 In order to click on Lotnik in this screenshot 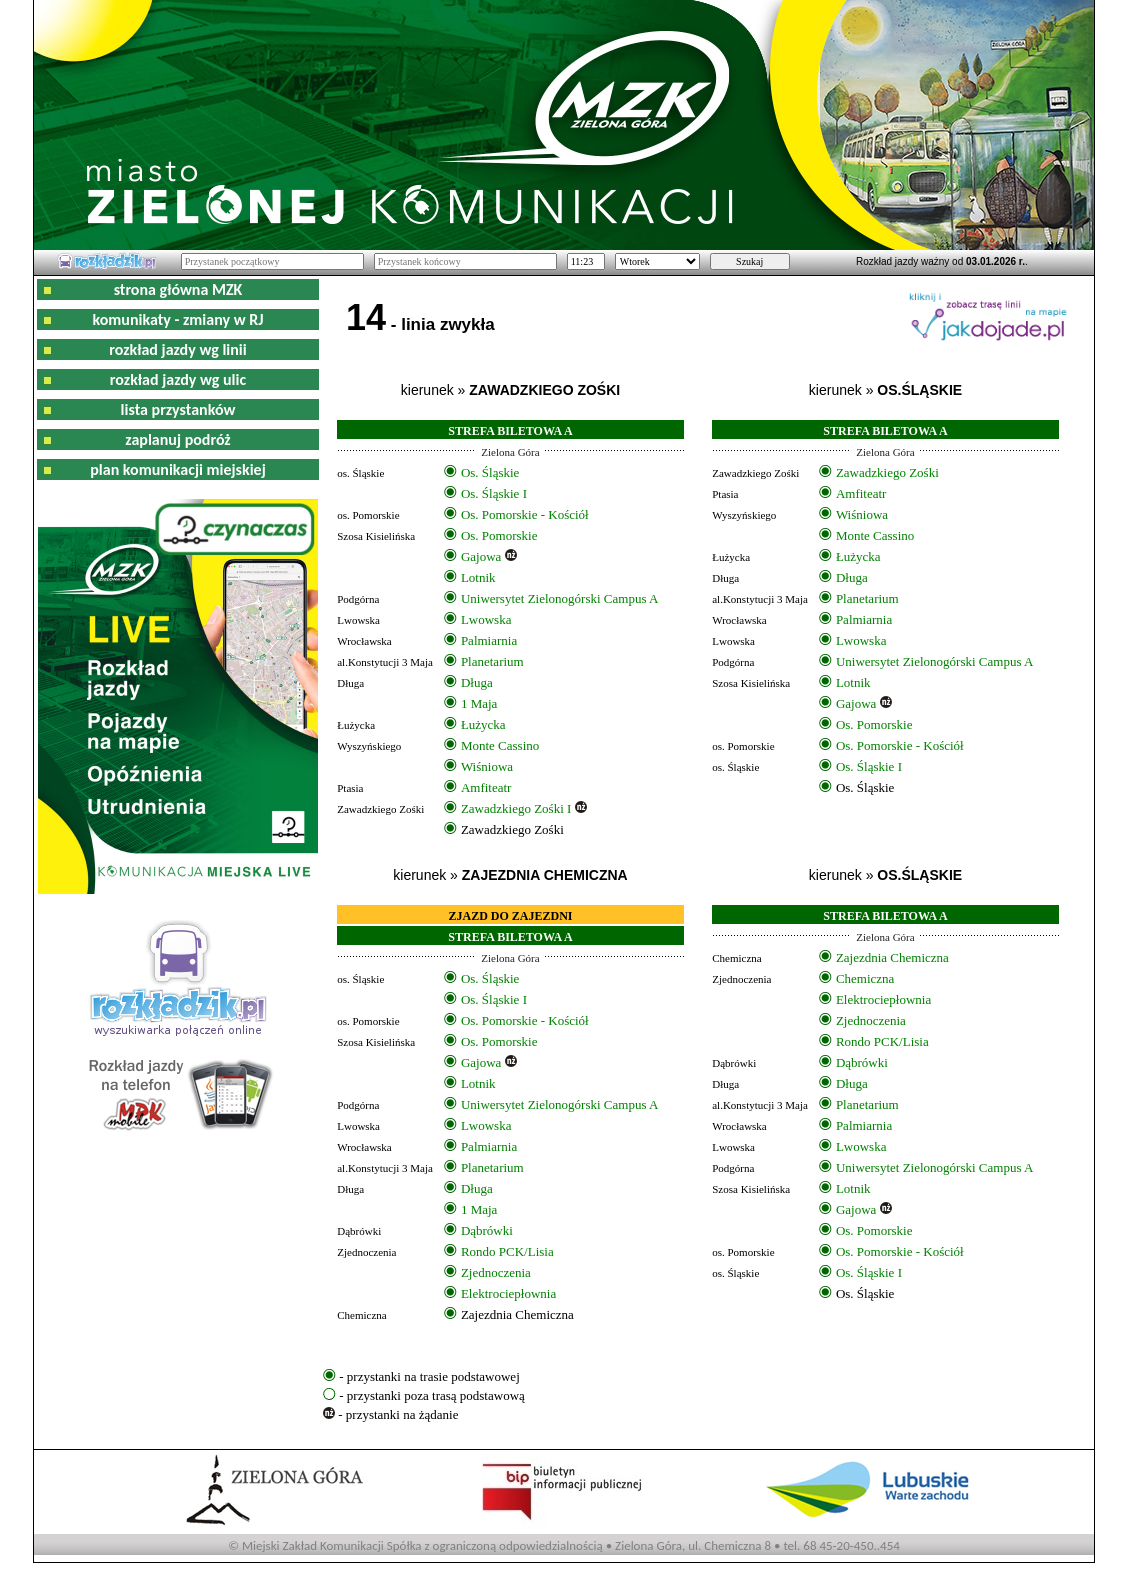, I will do `click(478, 577)`.